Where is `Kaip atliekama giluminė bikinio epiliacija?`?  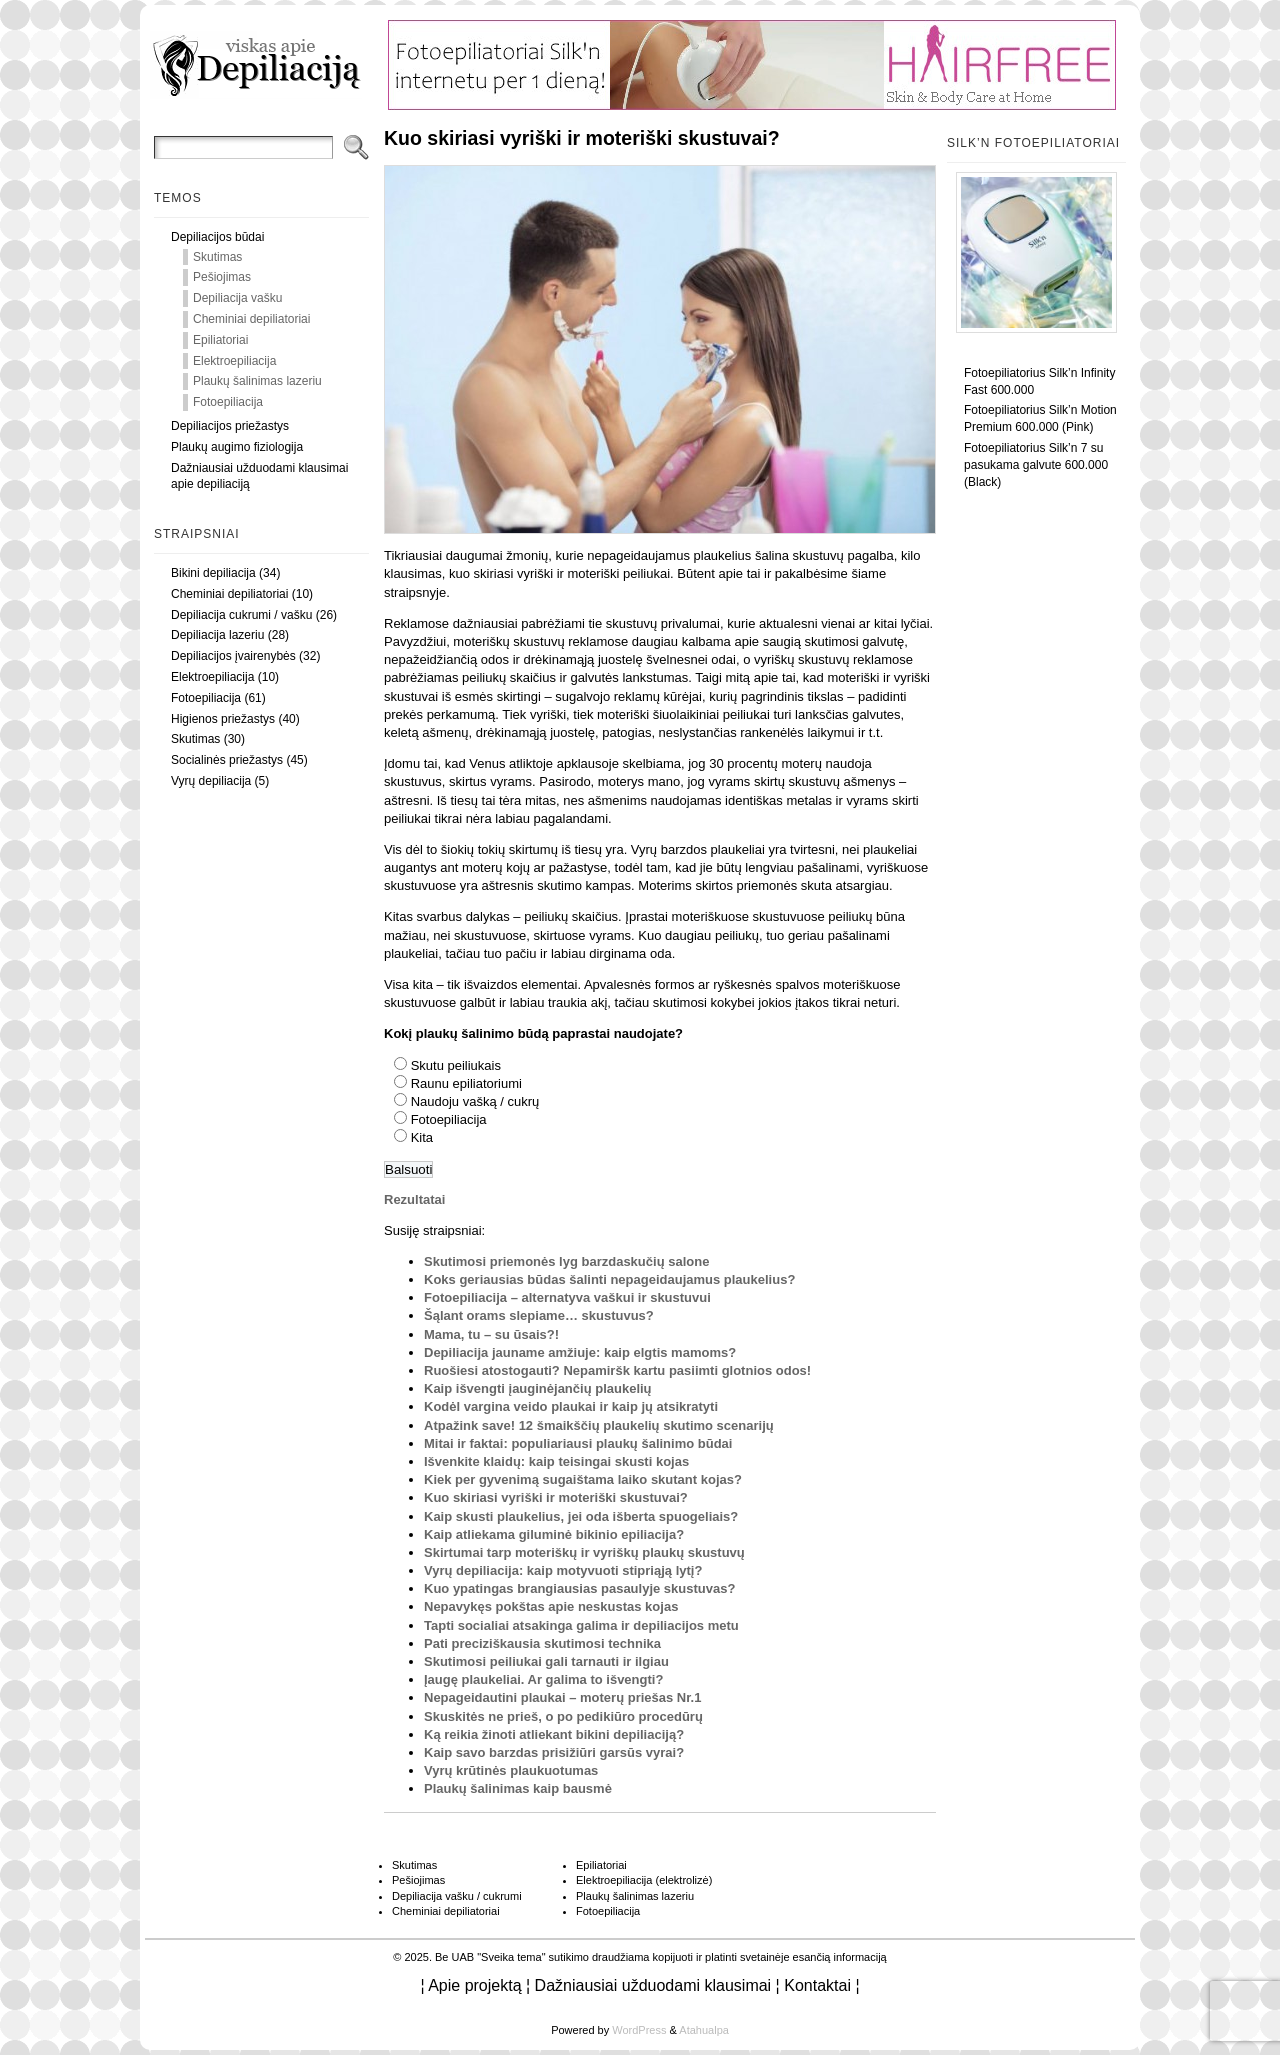 Kaip atliekama giluminė bikinio epiliacija? is located at coordinates (554, 1534).